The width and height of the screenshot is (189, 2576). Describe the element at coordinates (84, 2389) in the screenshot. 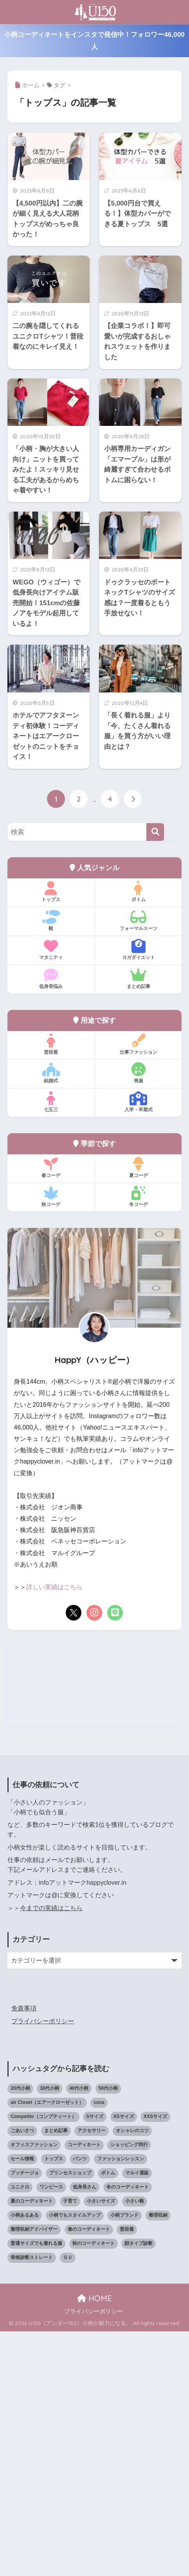

I see `コーディネート [コーディネート (221個の項目)]` at that location.